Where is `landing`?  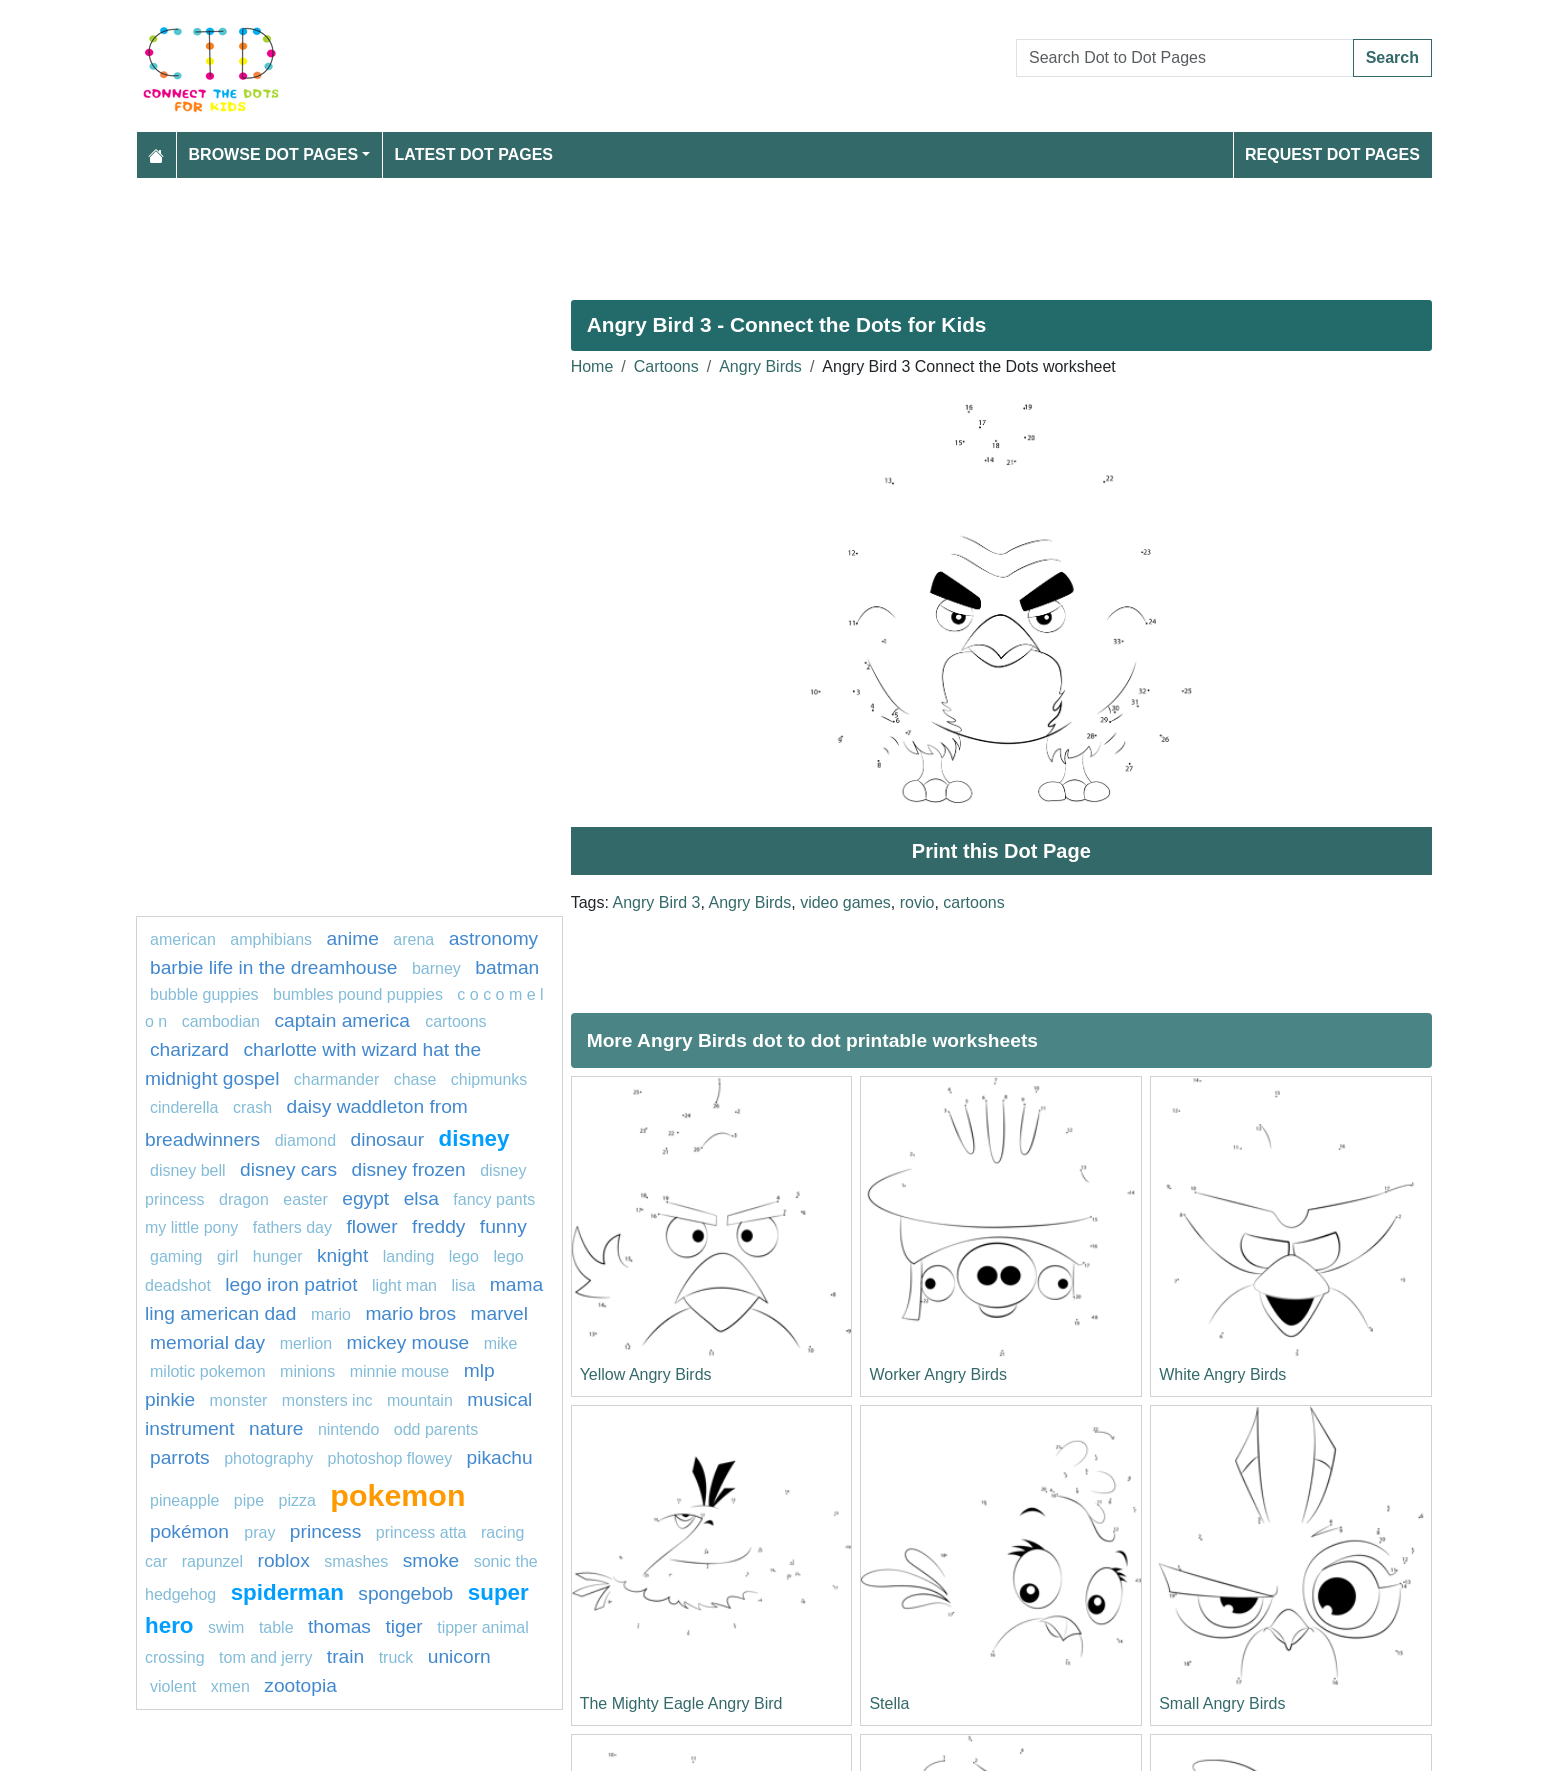
landing is located at coordinates (409, 1256).